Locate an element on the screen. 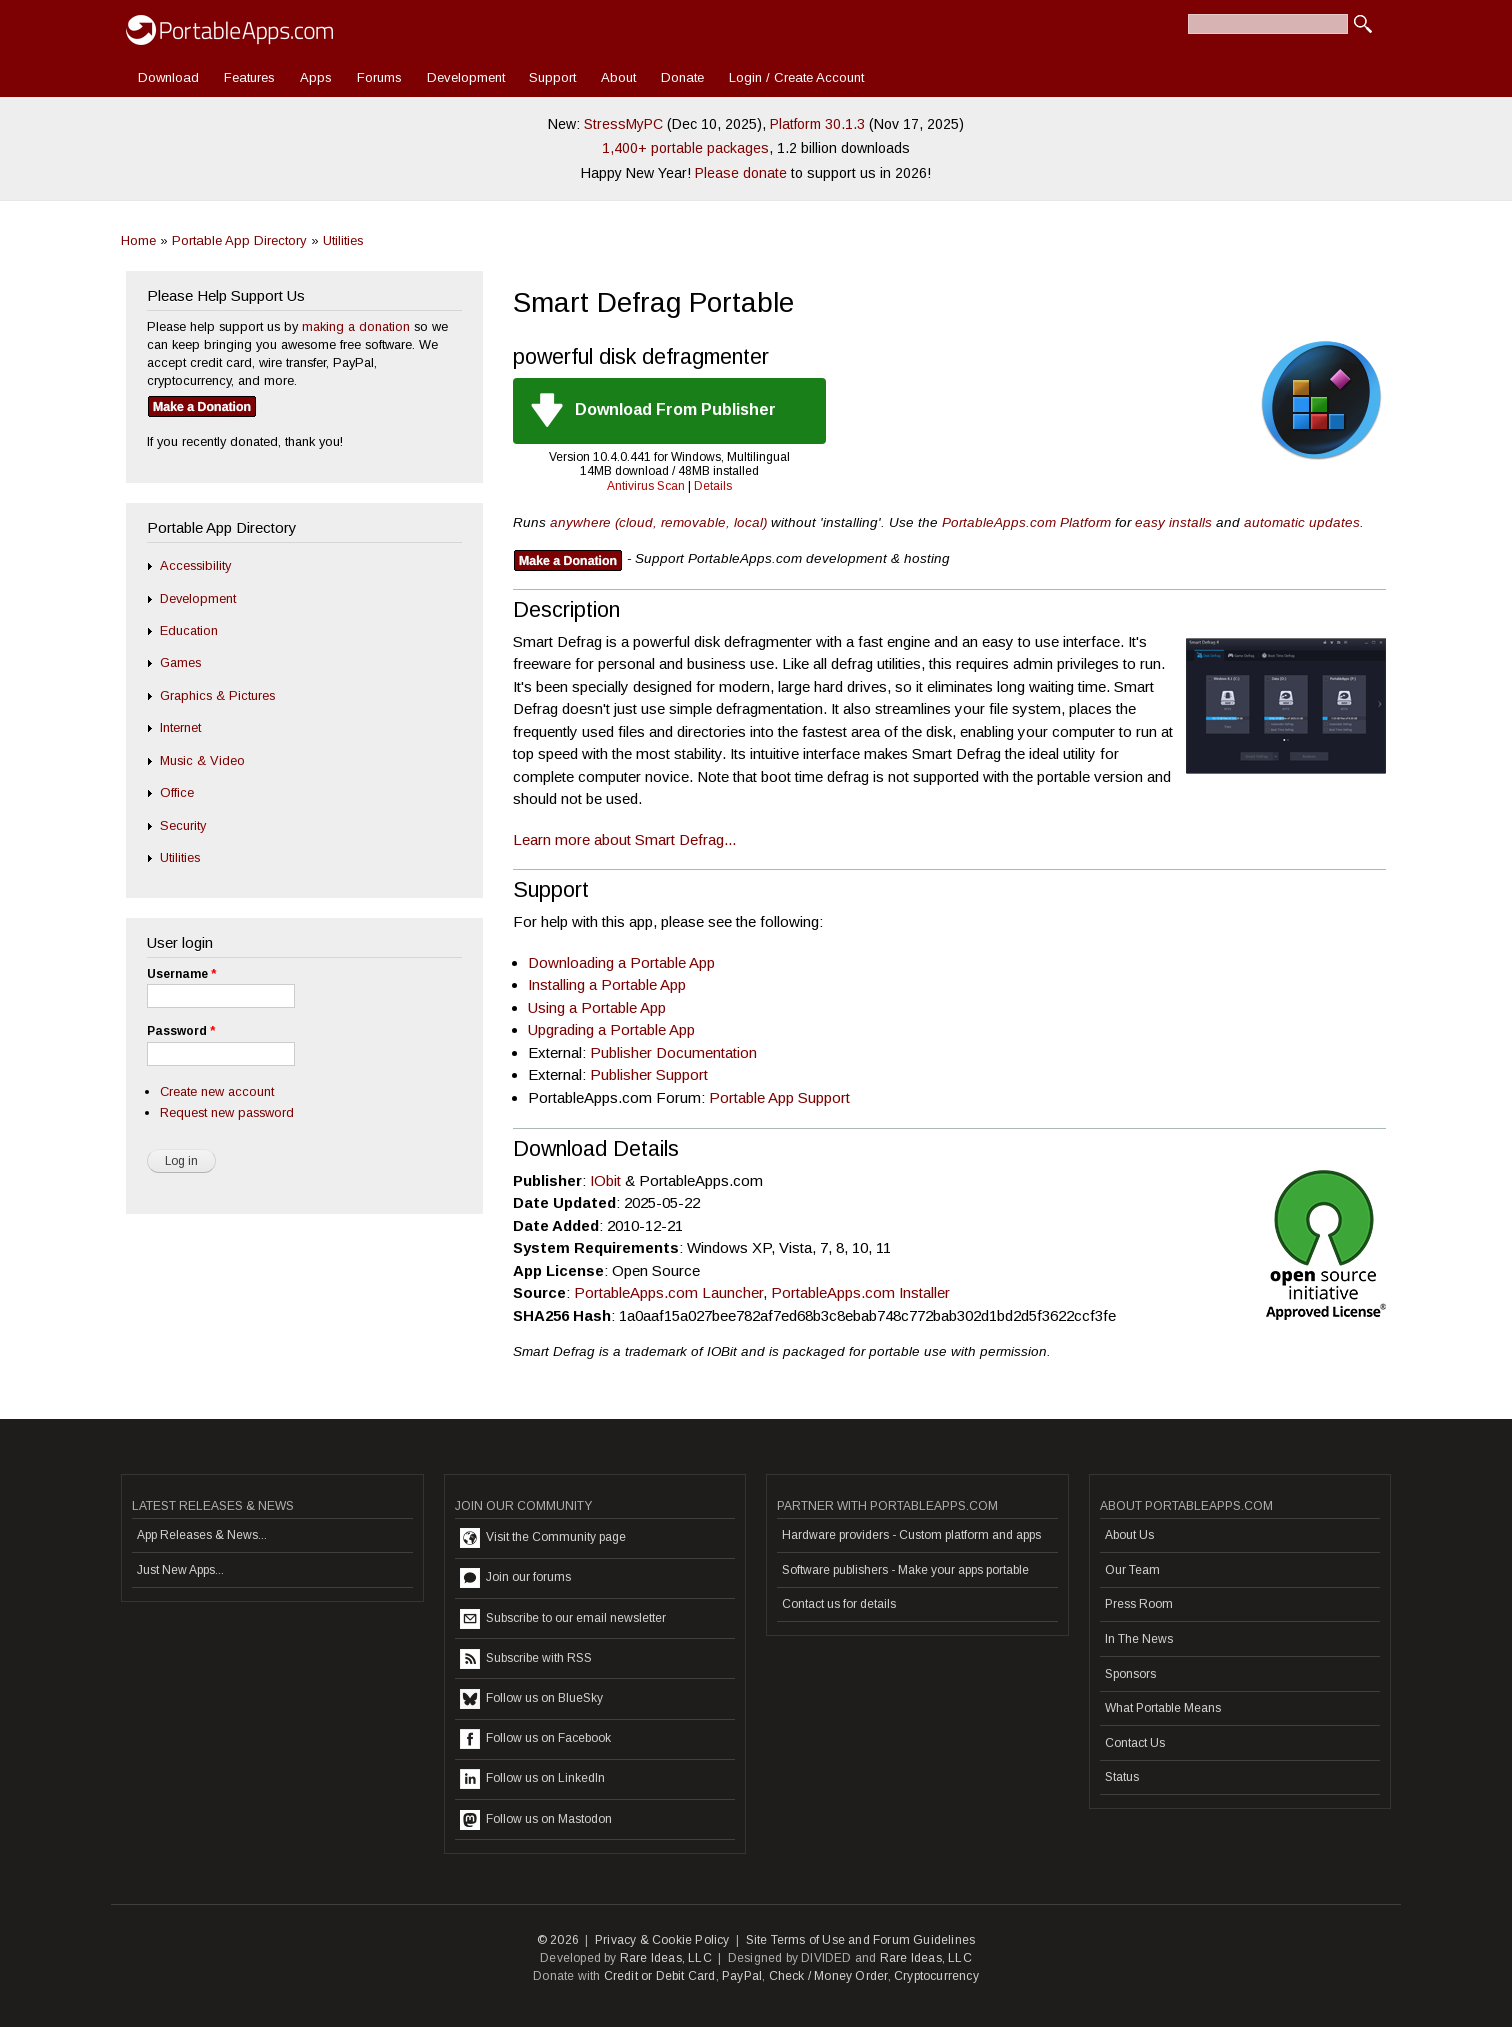  1,400+ portable packages is located at coordinates (685, 148).